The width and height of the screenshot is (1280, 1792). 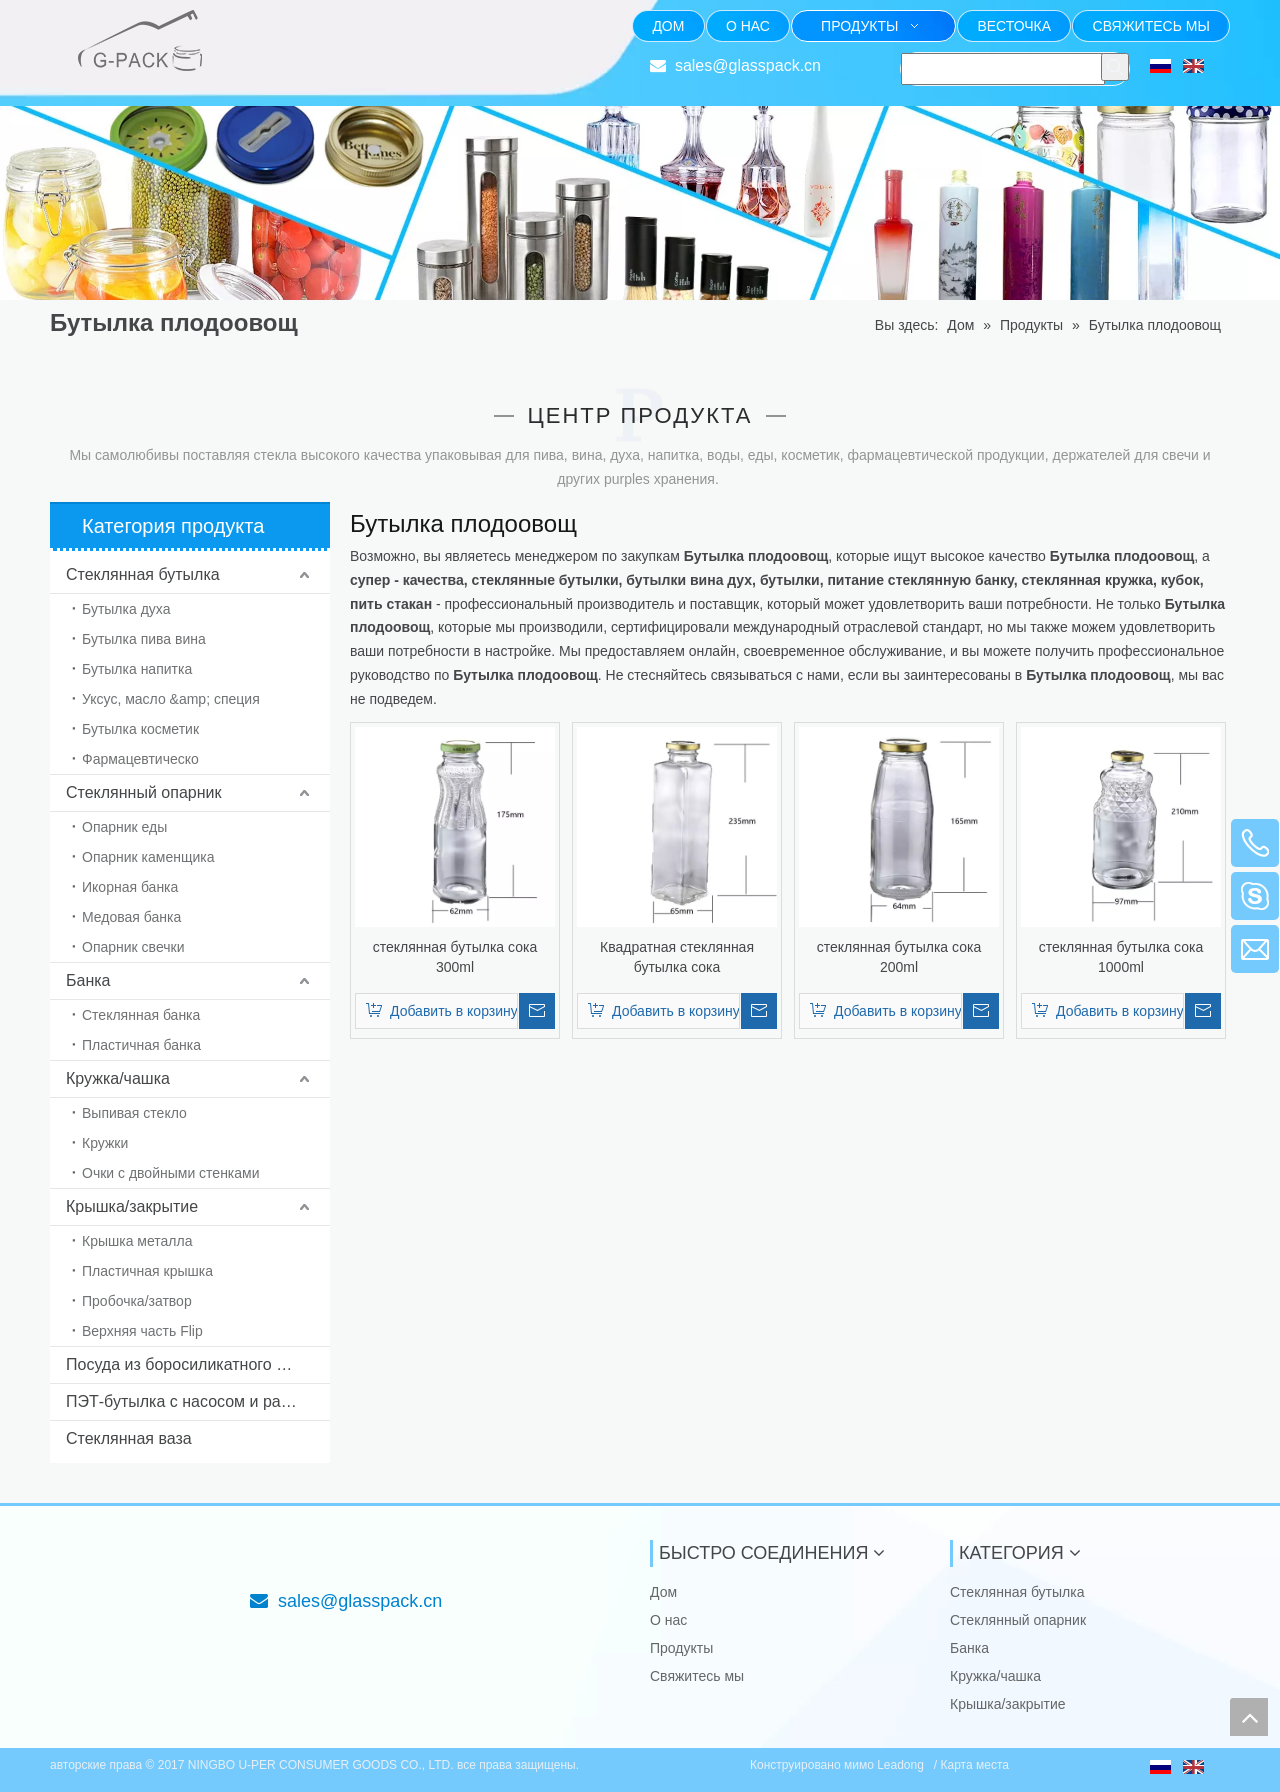 I want to click on Банка, so click(x=88, y=980).